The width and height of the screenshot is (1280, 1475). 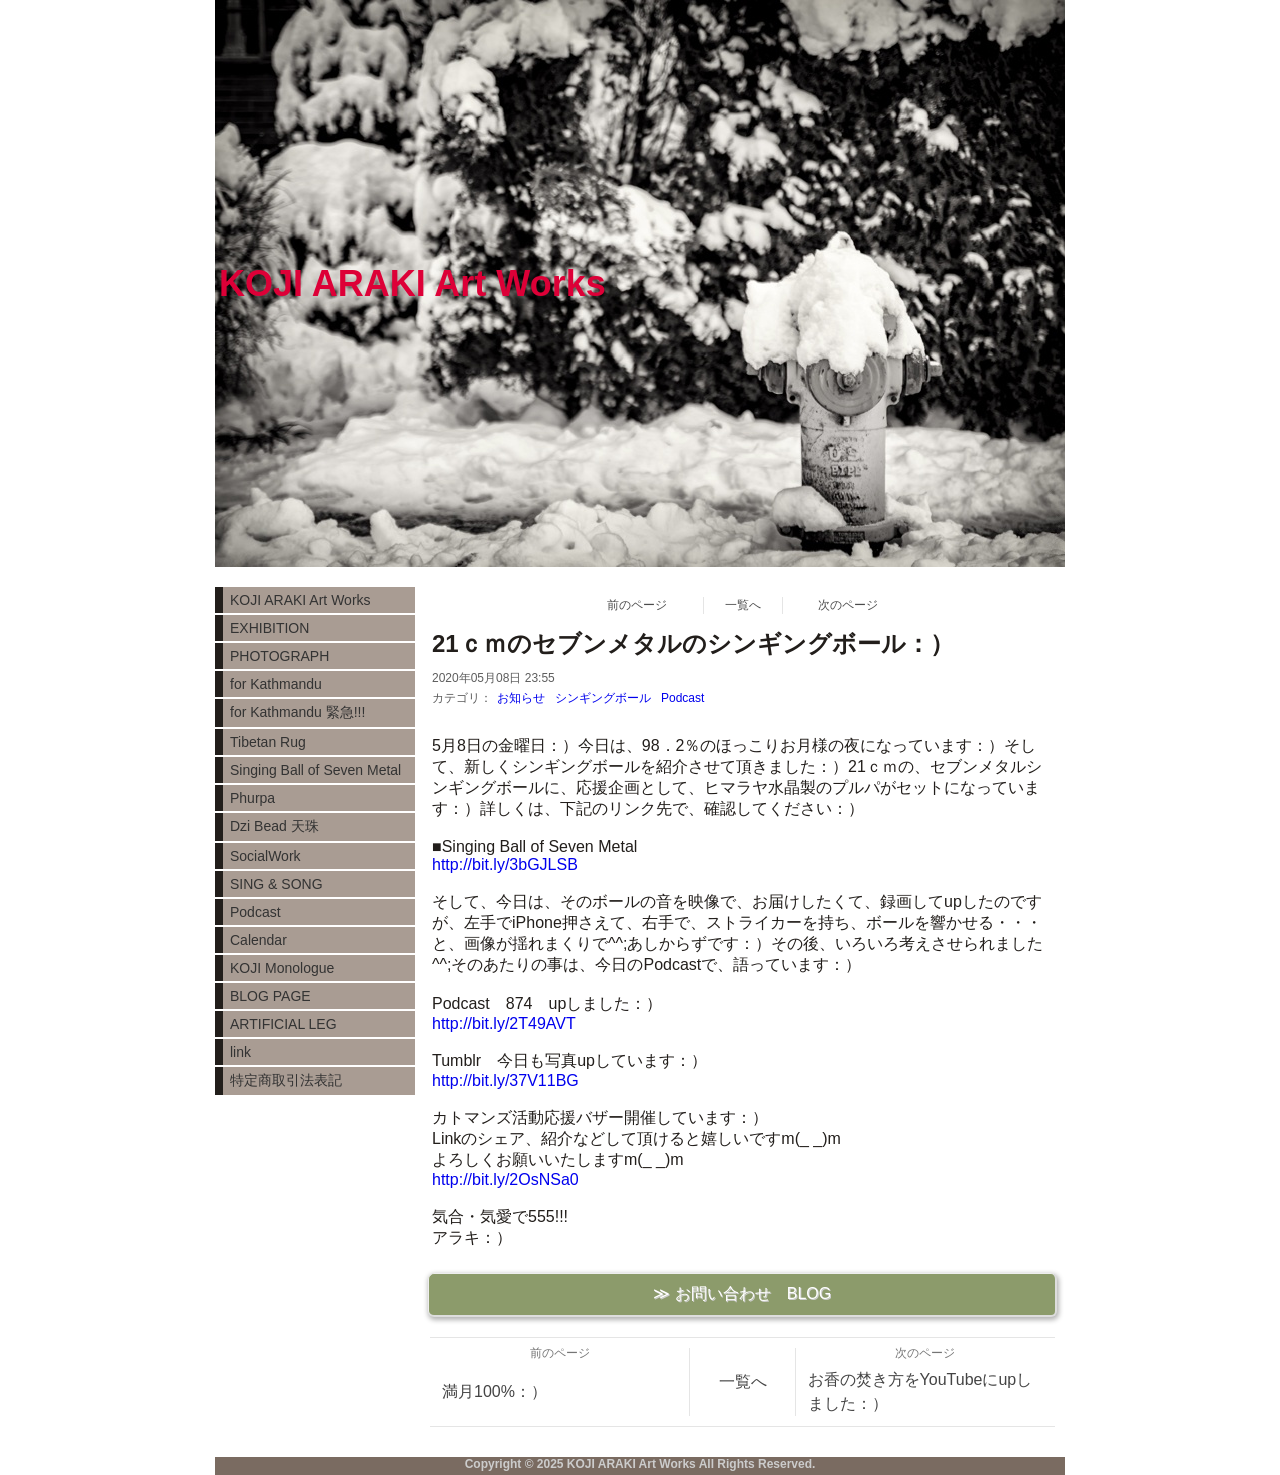 I want to click on Tibetan Rug, so click(x=268, y=742).